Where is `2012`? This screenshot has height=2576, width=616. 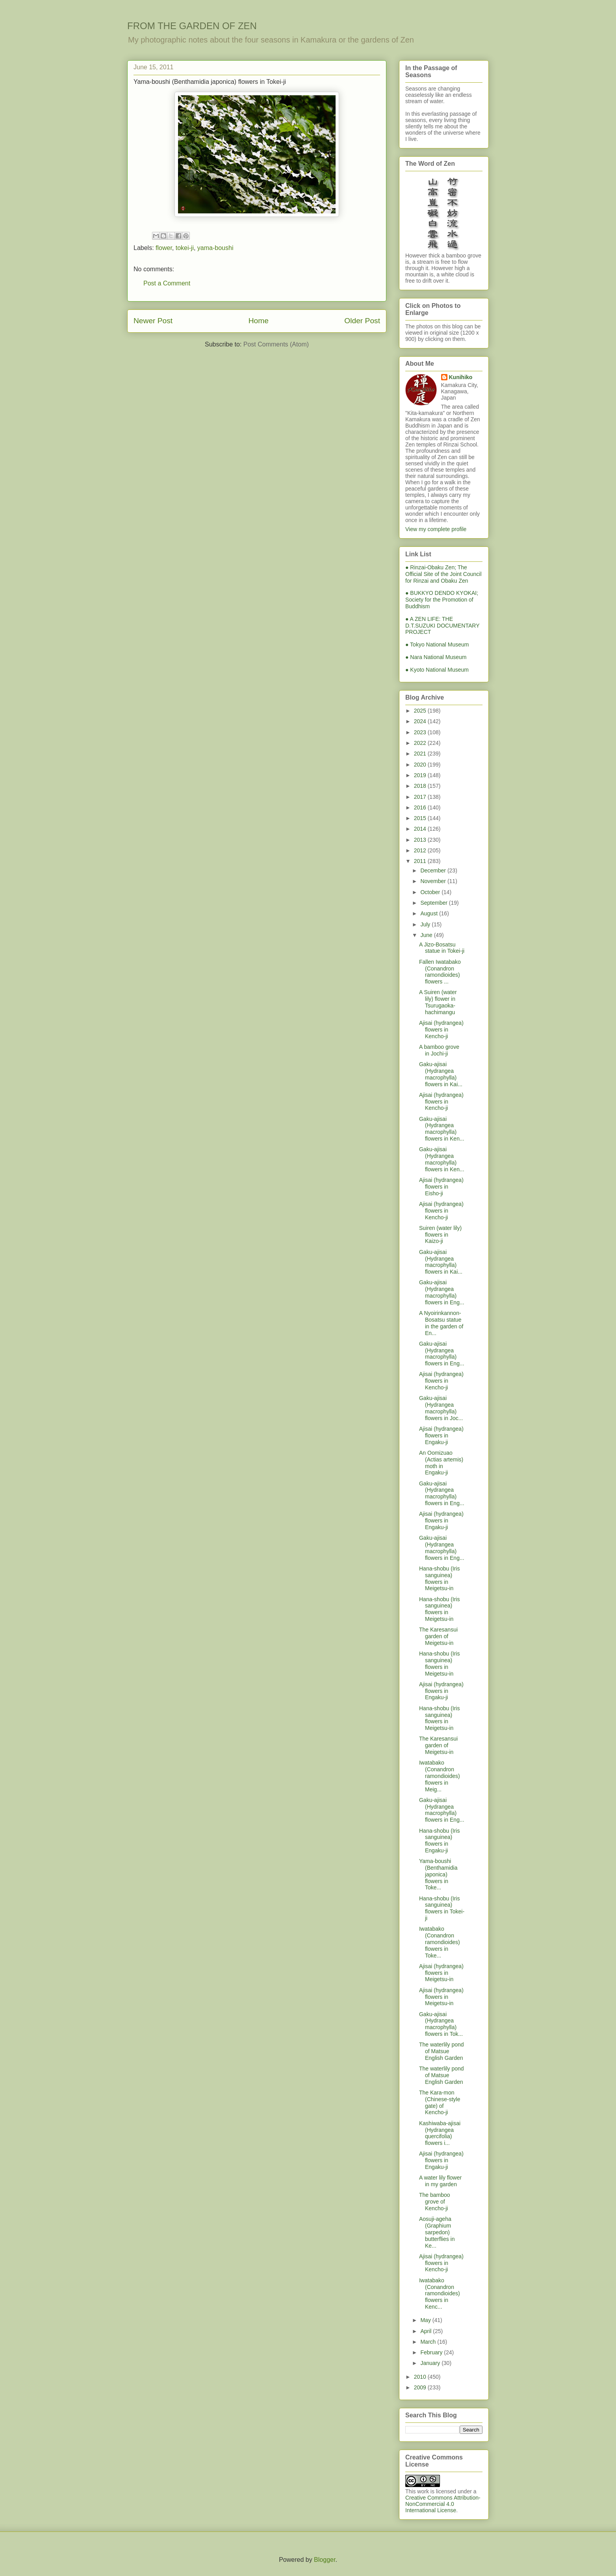 2012 is located at coordinates (421, 850).